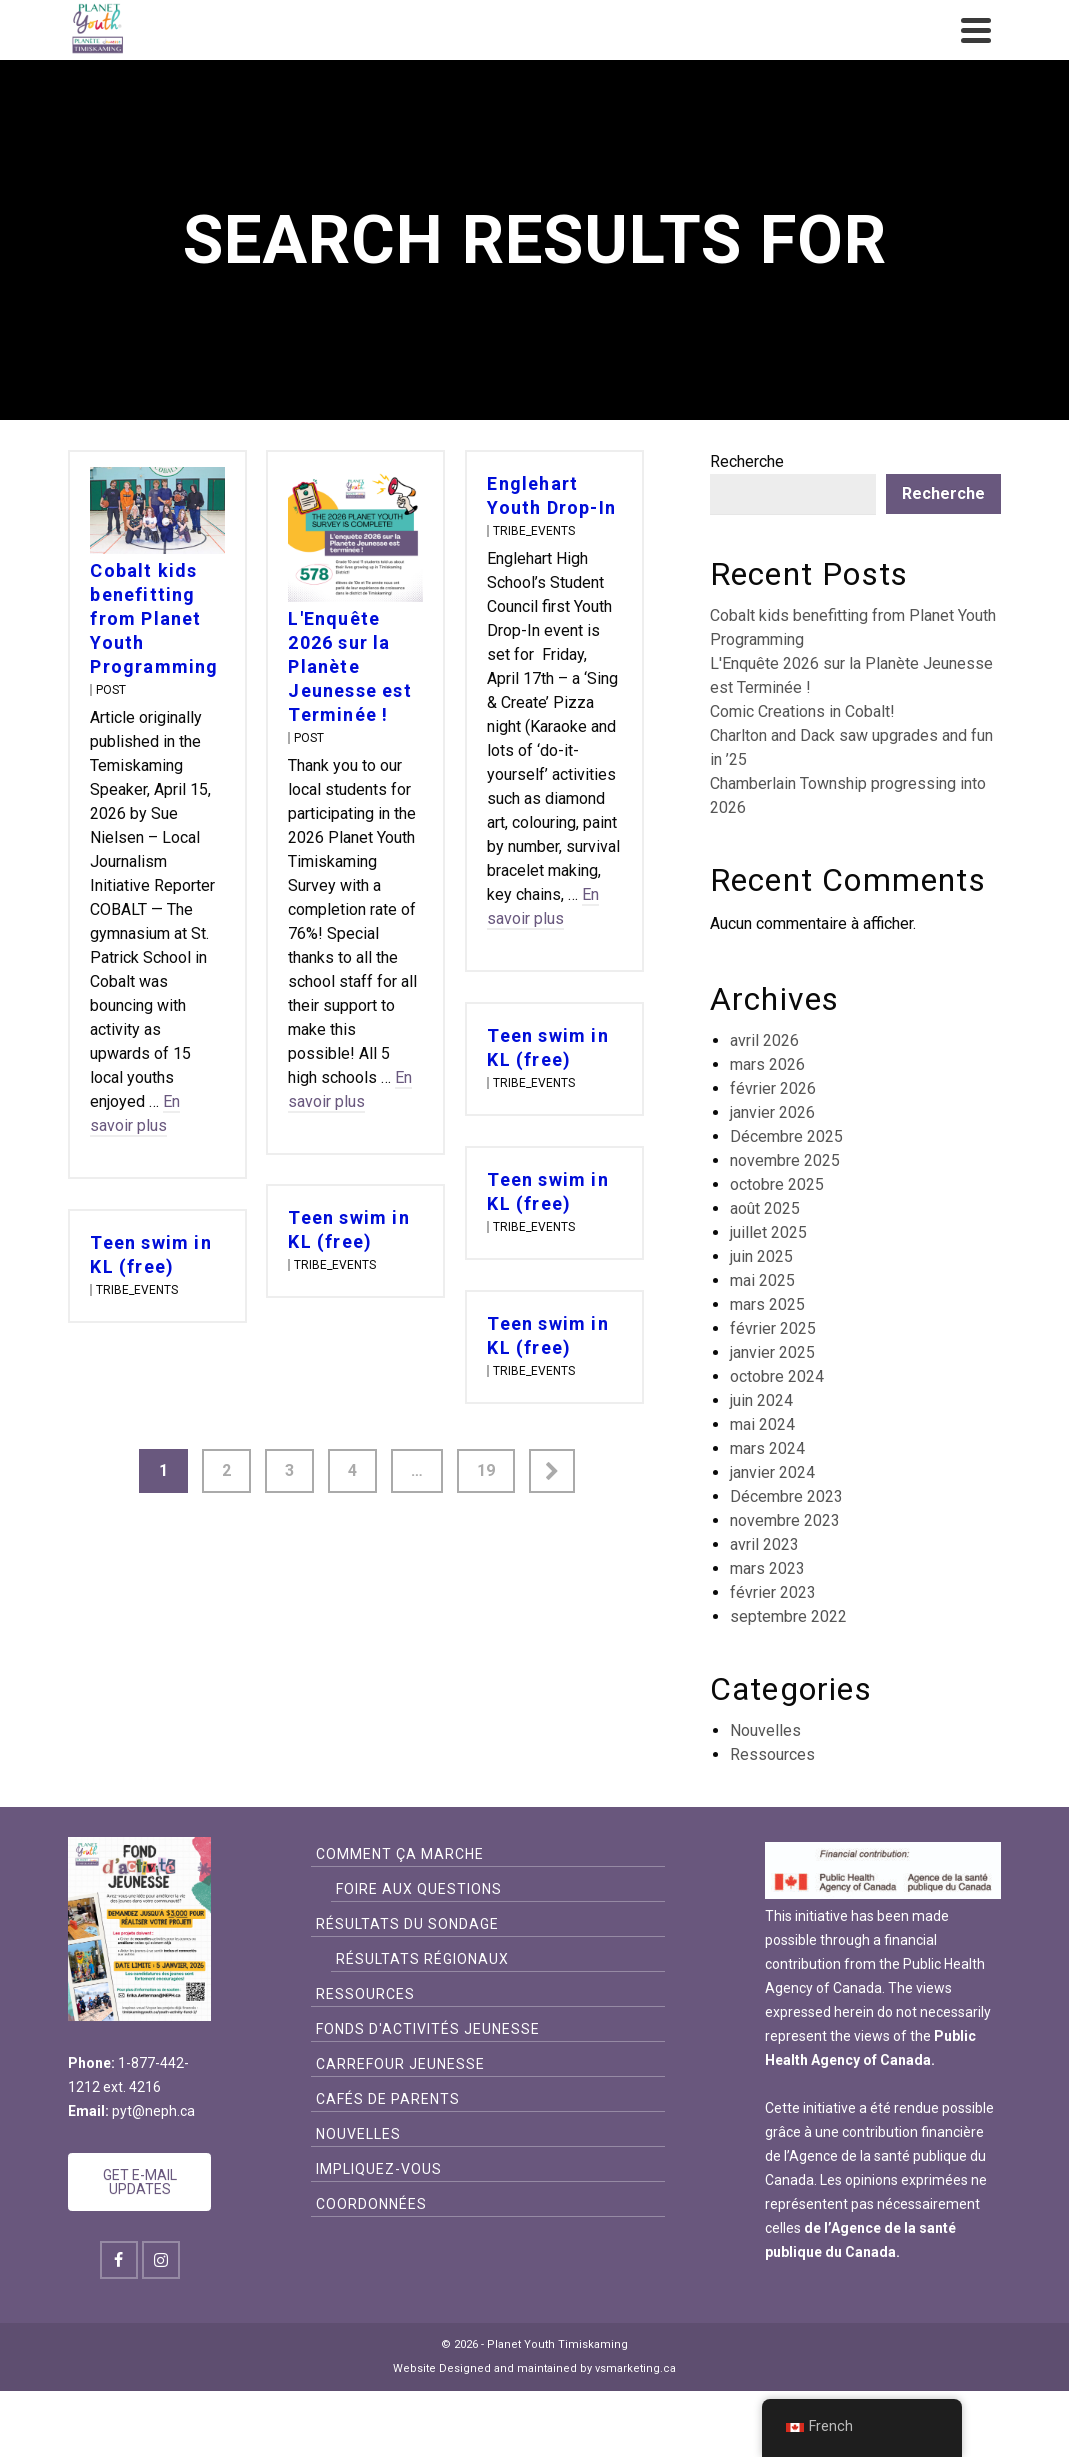 This screenshot has height=2457, width=1069. I want to click on Nouvelles, so click(765, 1730).